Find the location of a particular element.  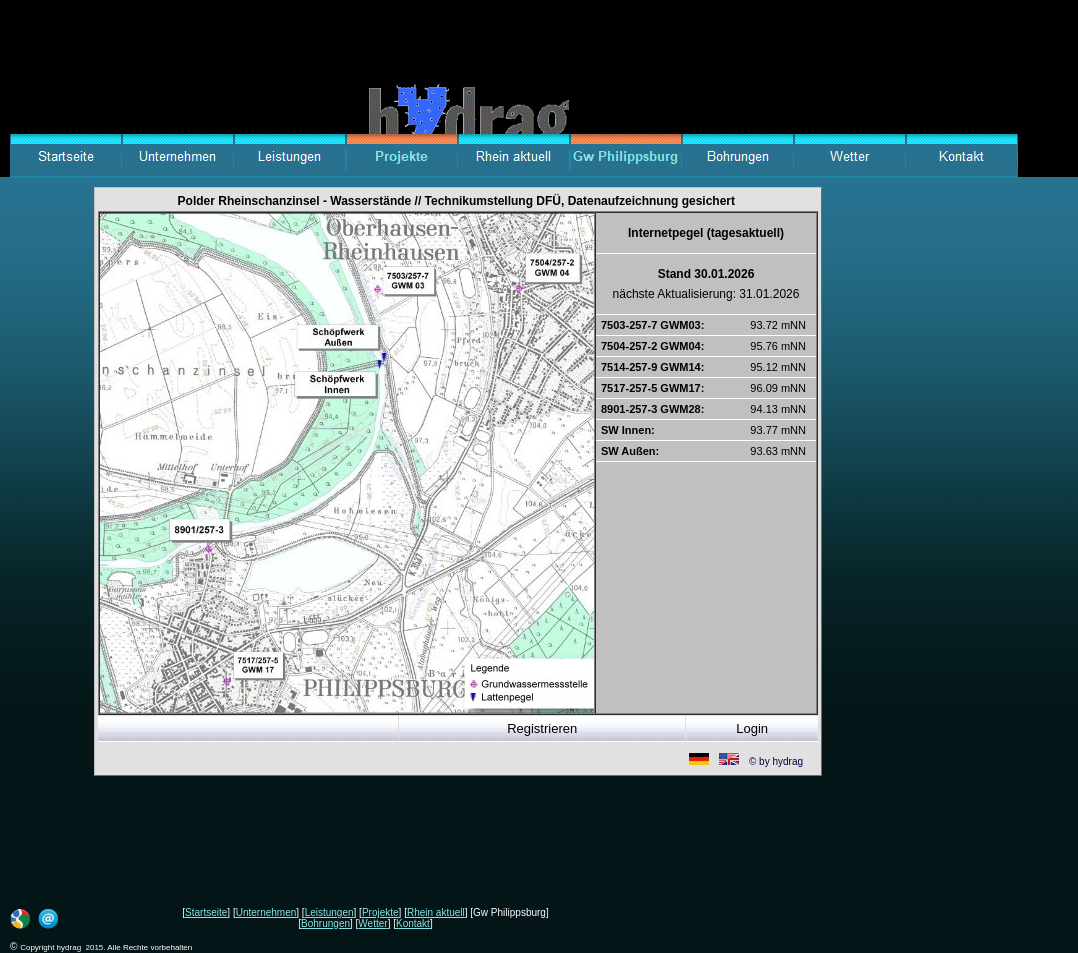

Projekte is located at coordinates (380, 912).